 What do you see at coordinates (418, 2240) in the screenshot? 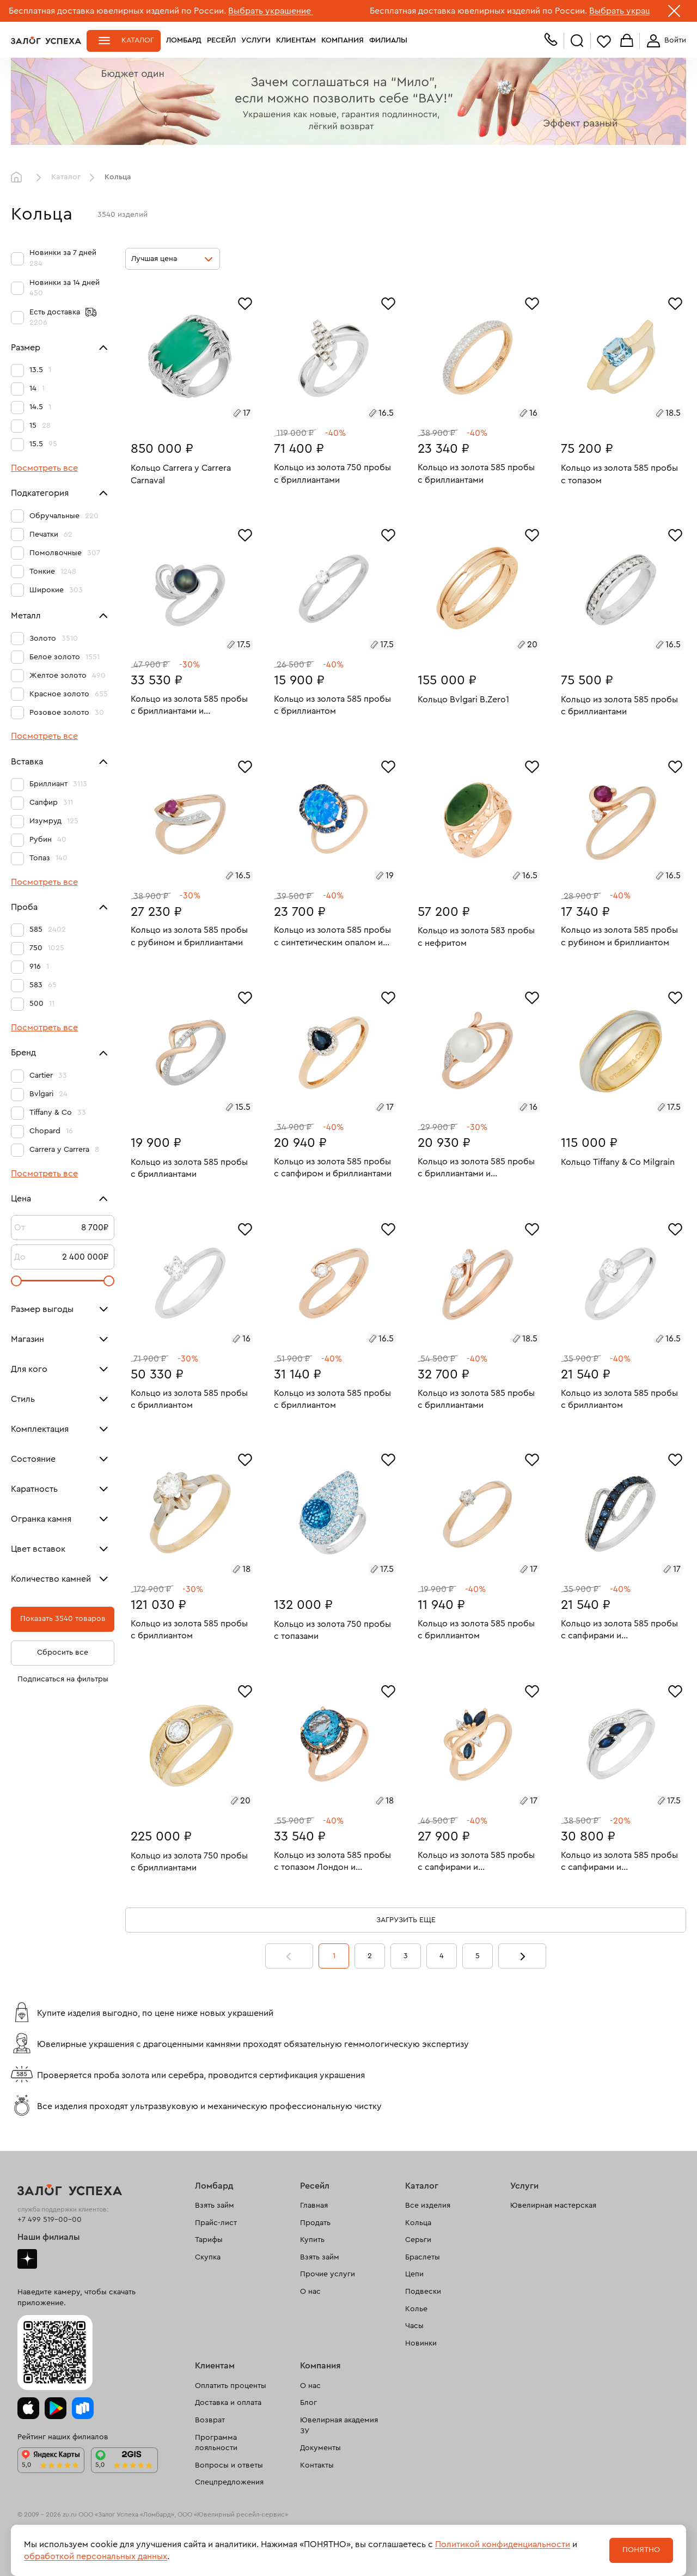
I see `Серьги` at bounding box center [418, 2240].